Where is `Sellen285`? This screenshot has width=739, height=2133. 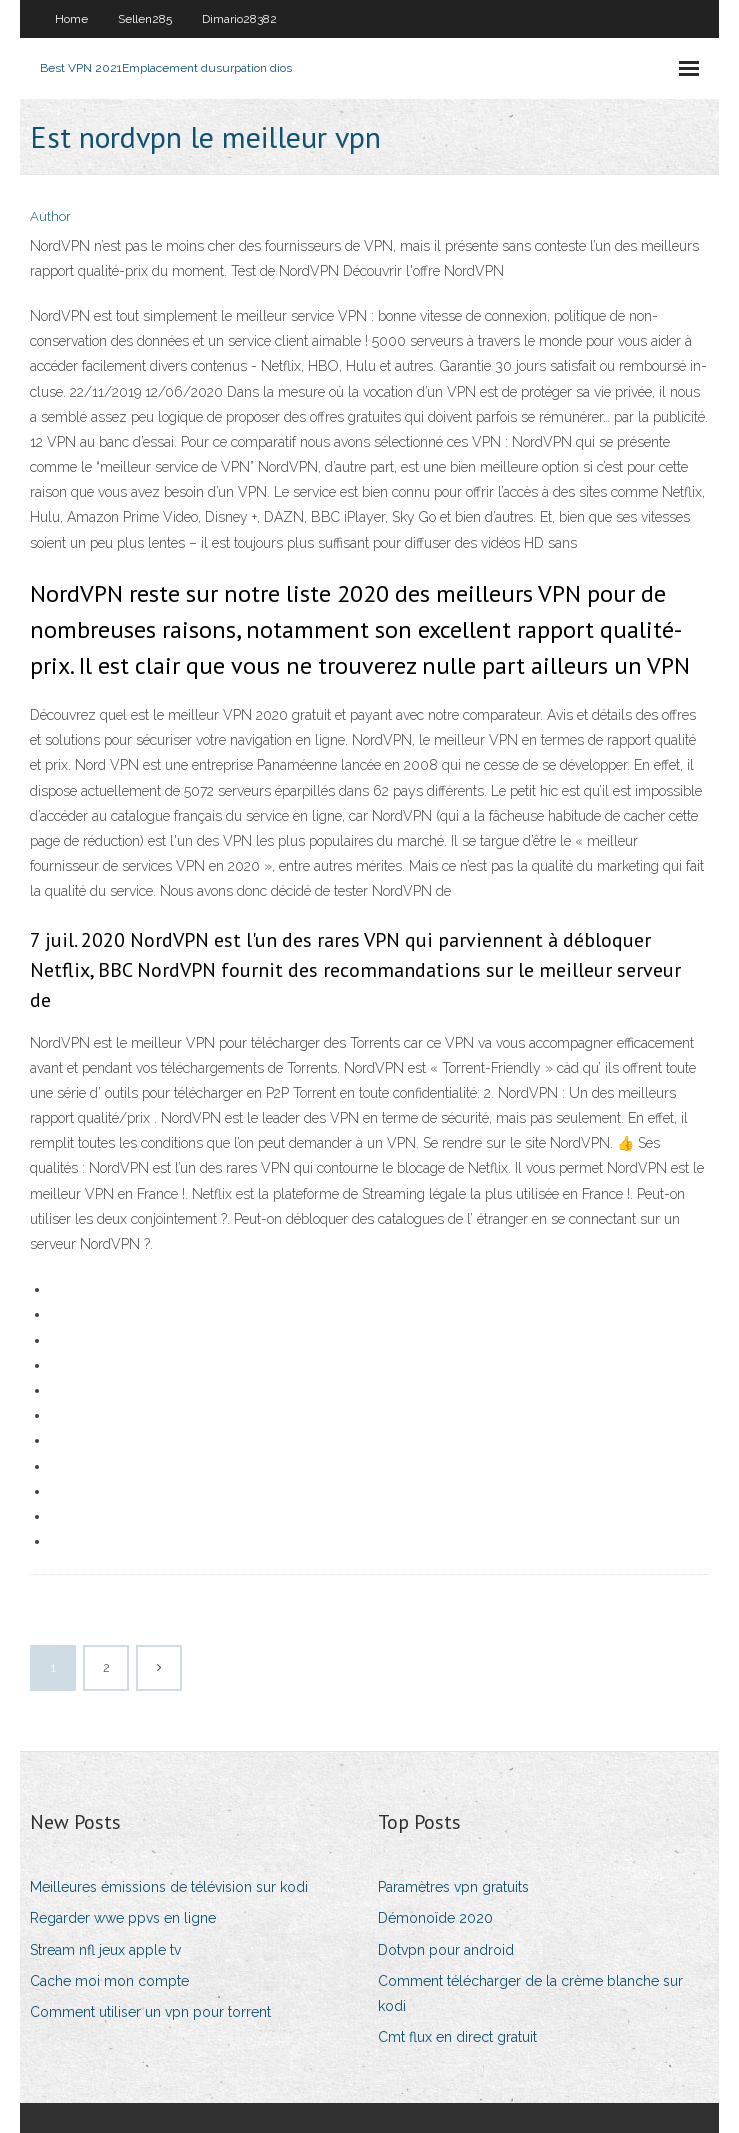
Sellen285 is located at coordinates (145, 19).